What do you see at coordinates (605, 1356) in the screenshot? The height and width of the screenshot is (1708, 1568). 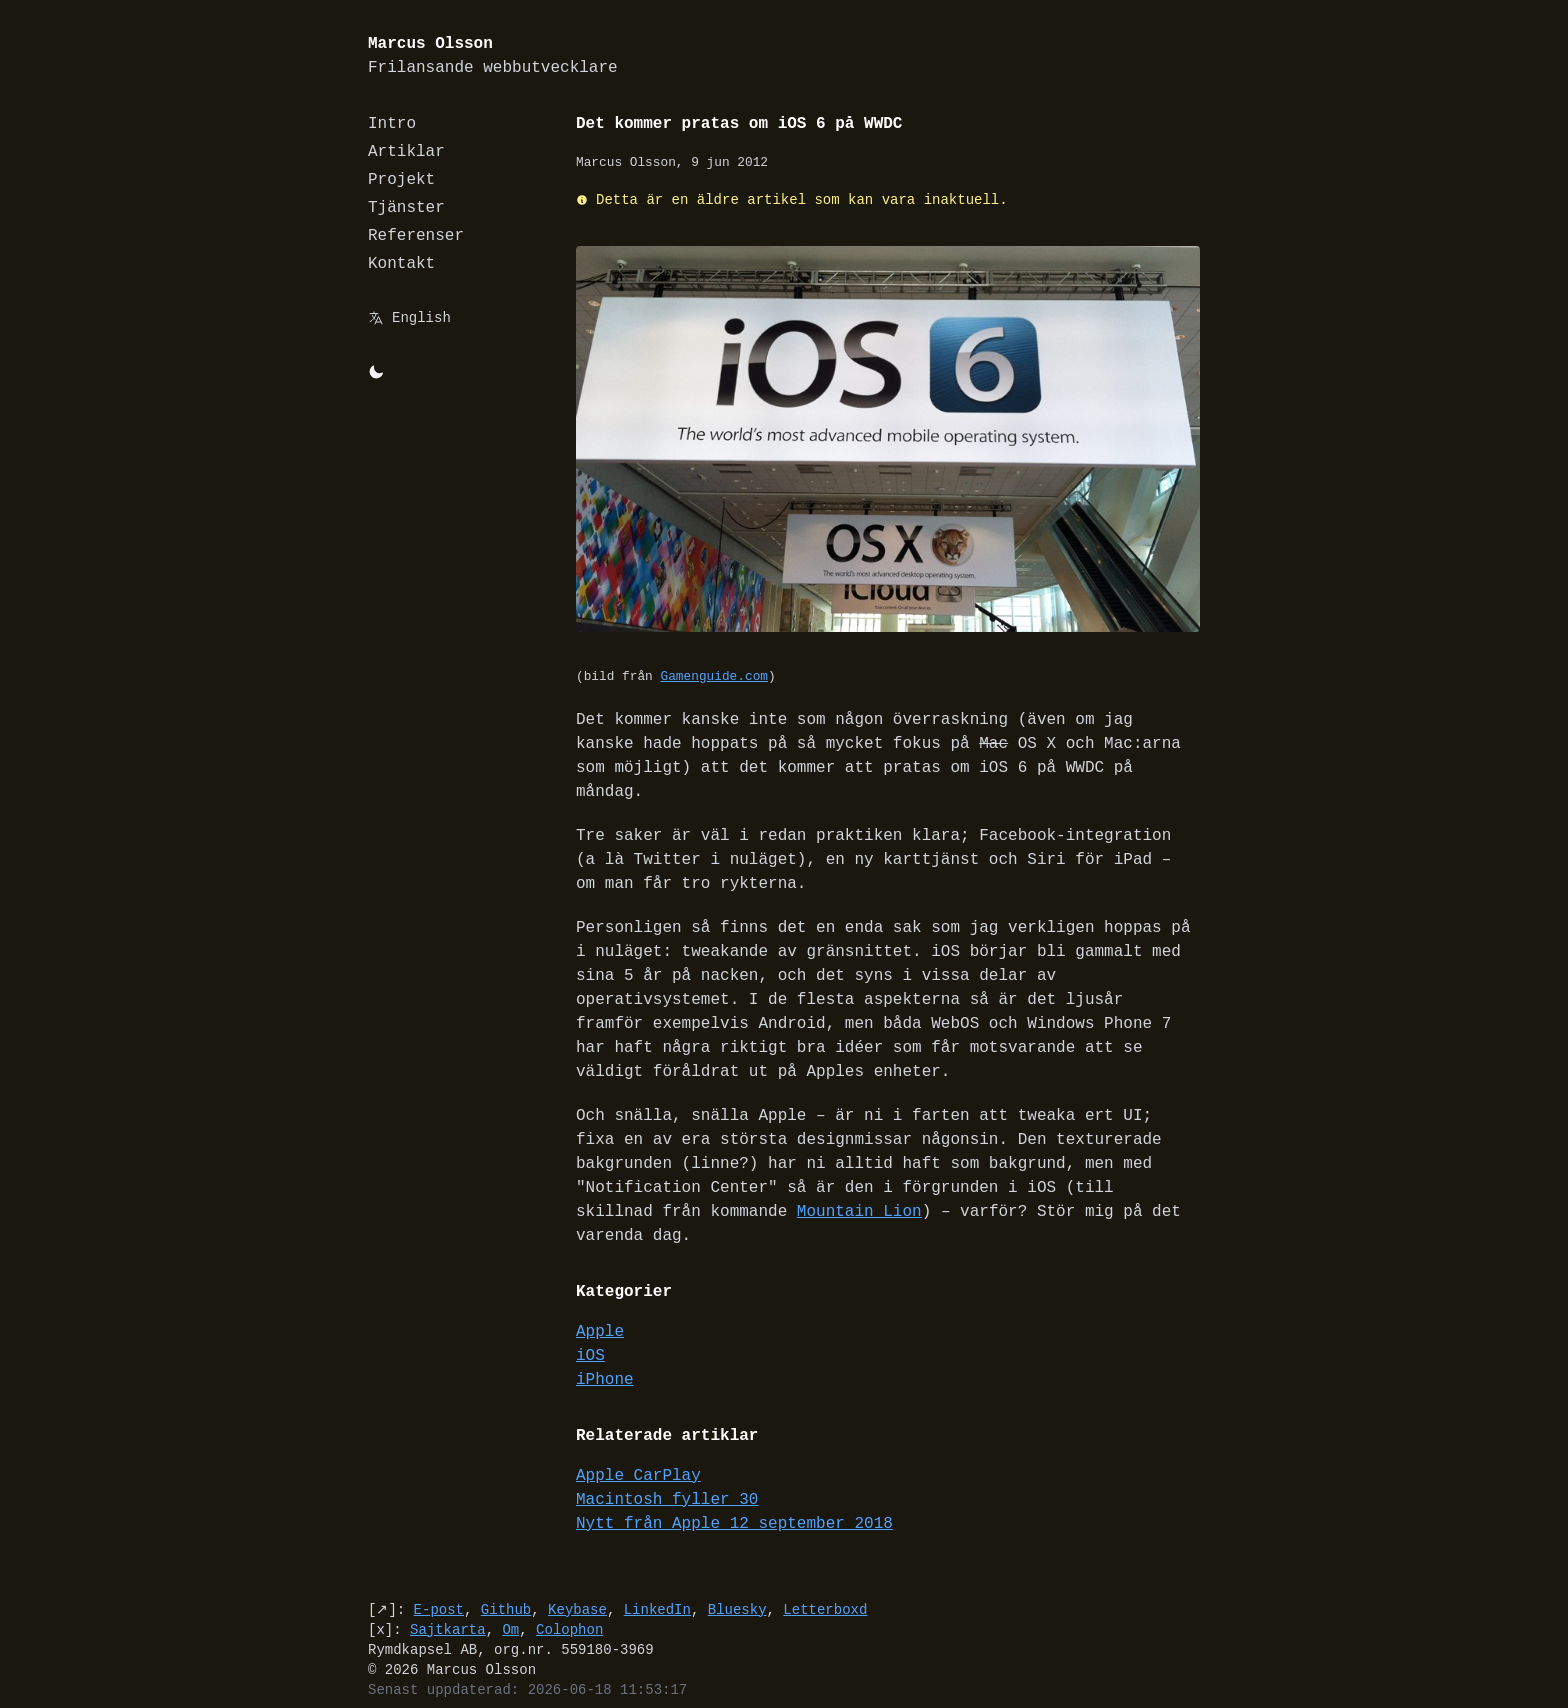 I see `iPhone` at bounding box center [605, 1356].